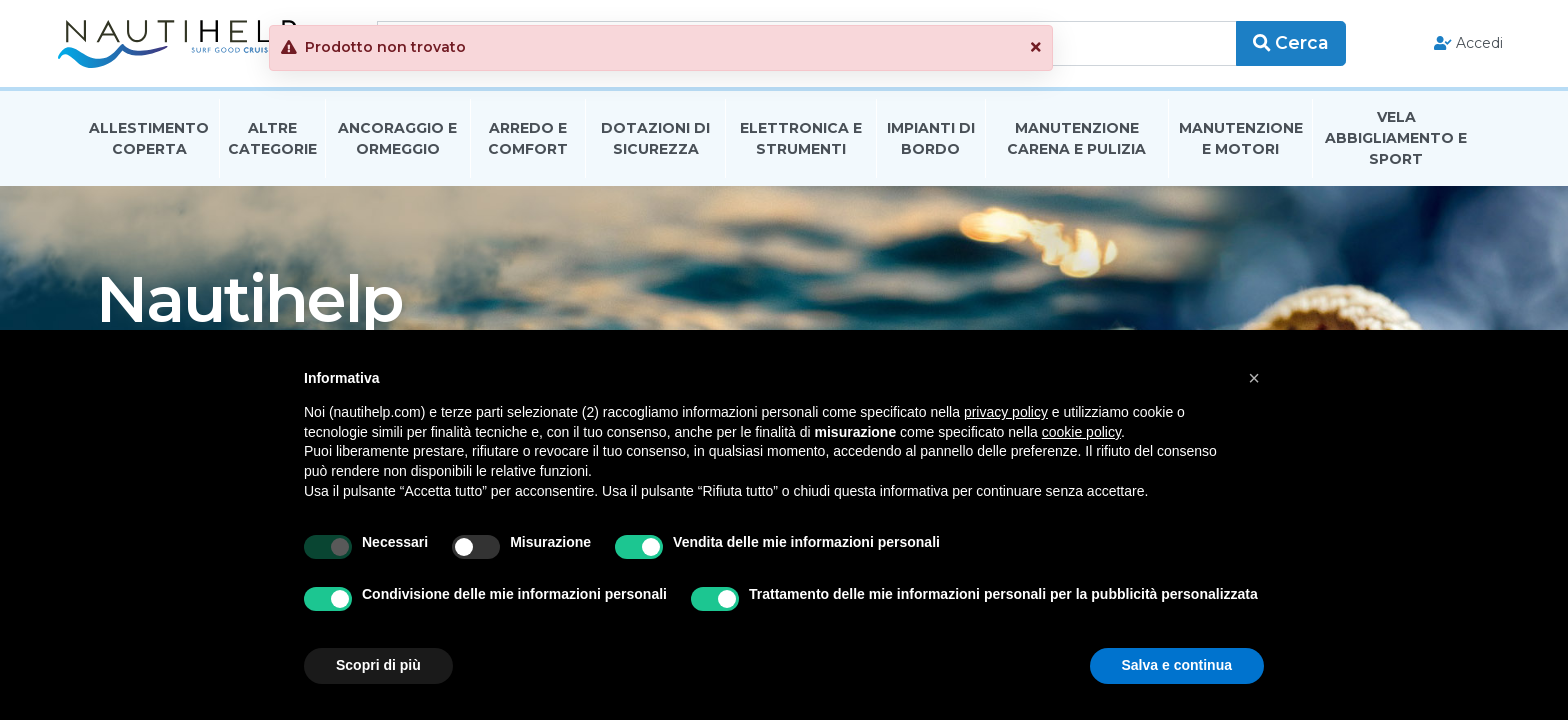 This screenshot has width=1568, height=720. I want to click on Manutenzione E Motori, so click(1241, 143).